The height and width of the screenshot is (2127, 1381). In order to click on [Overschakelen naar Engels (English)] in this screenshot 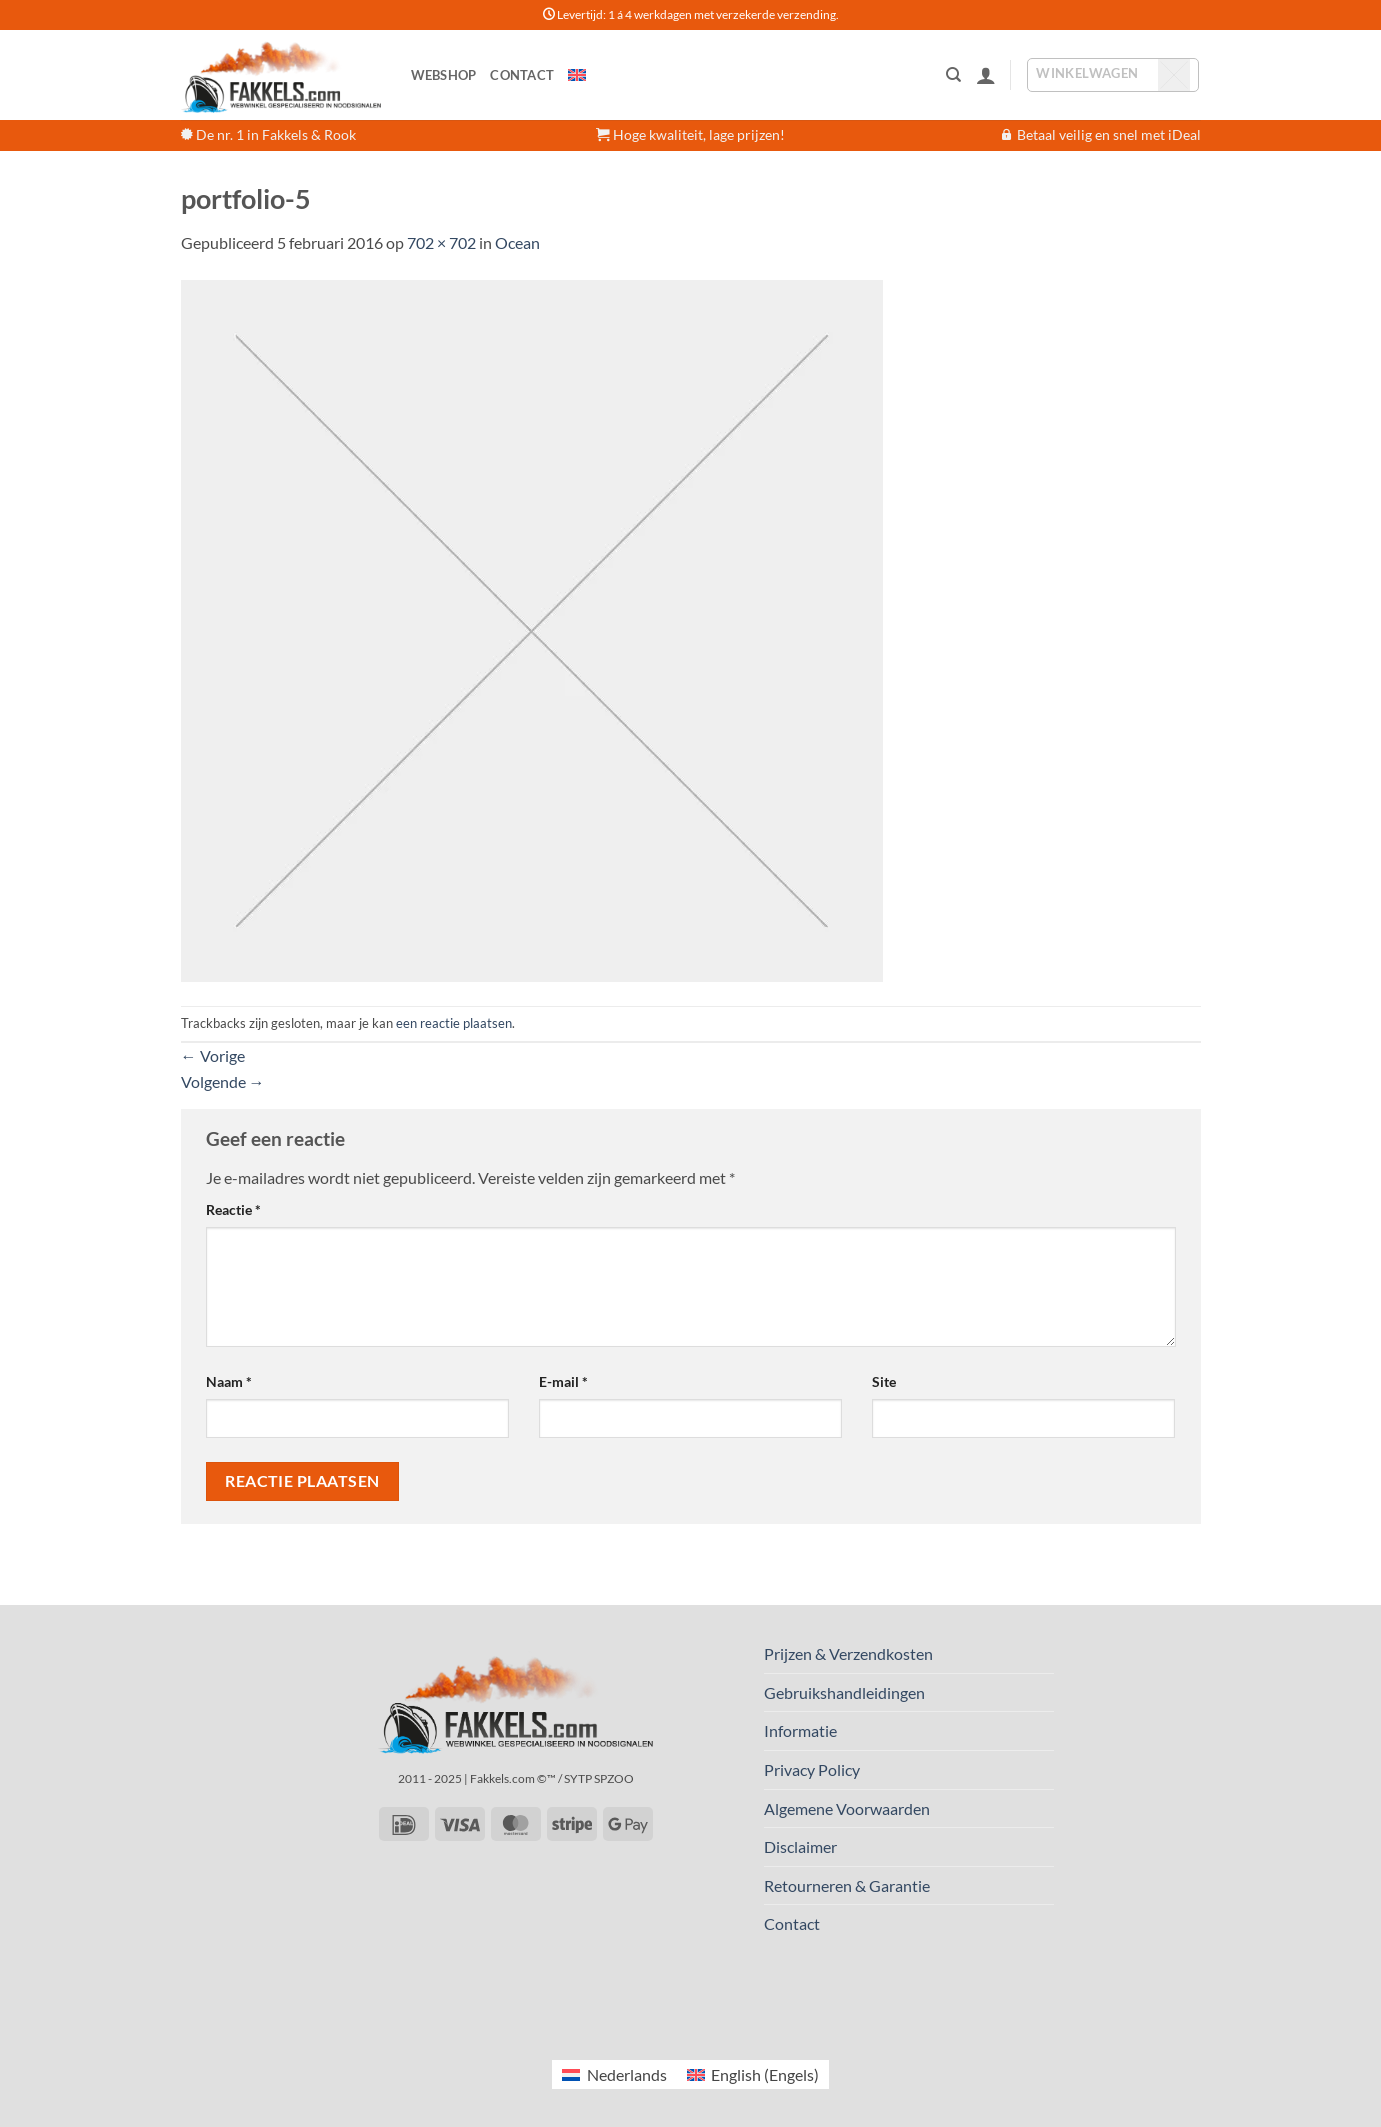, I will do `click(753, 2074)`.